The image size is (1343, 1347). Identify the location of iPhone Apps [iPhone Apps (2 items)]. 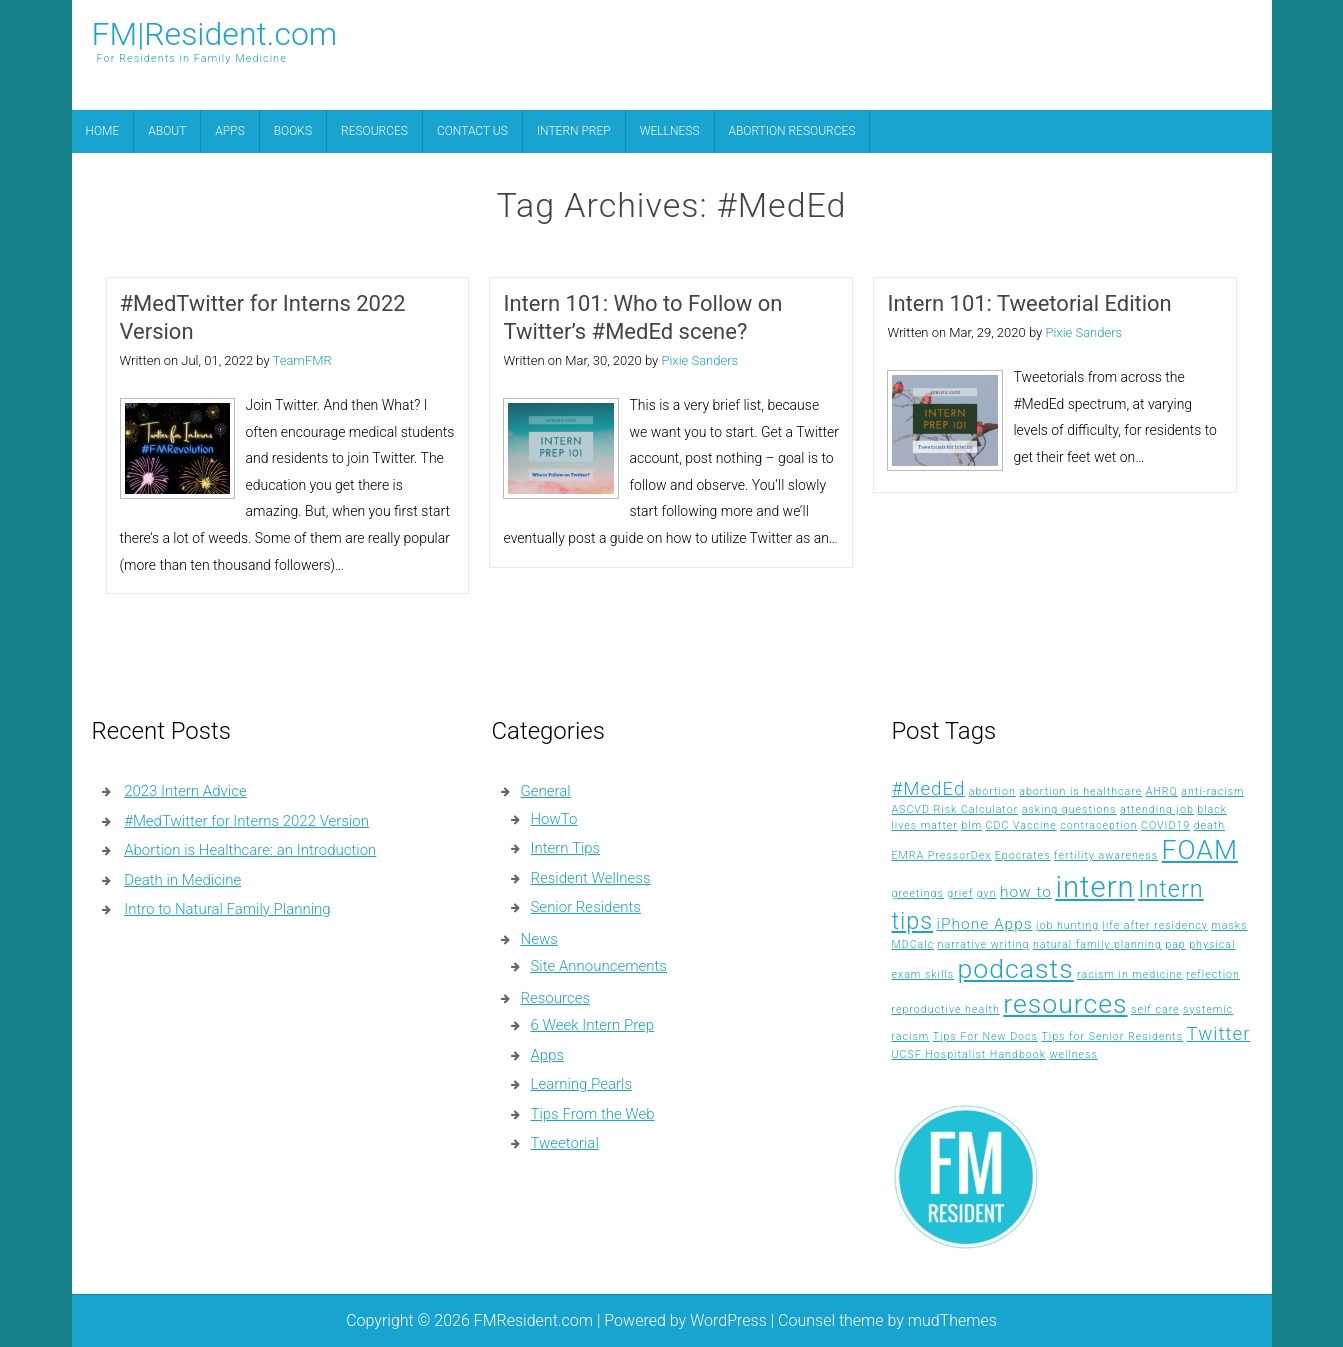
(985, 924).